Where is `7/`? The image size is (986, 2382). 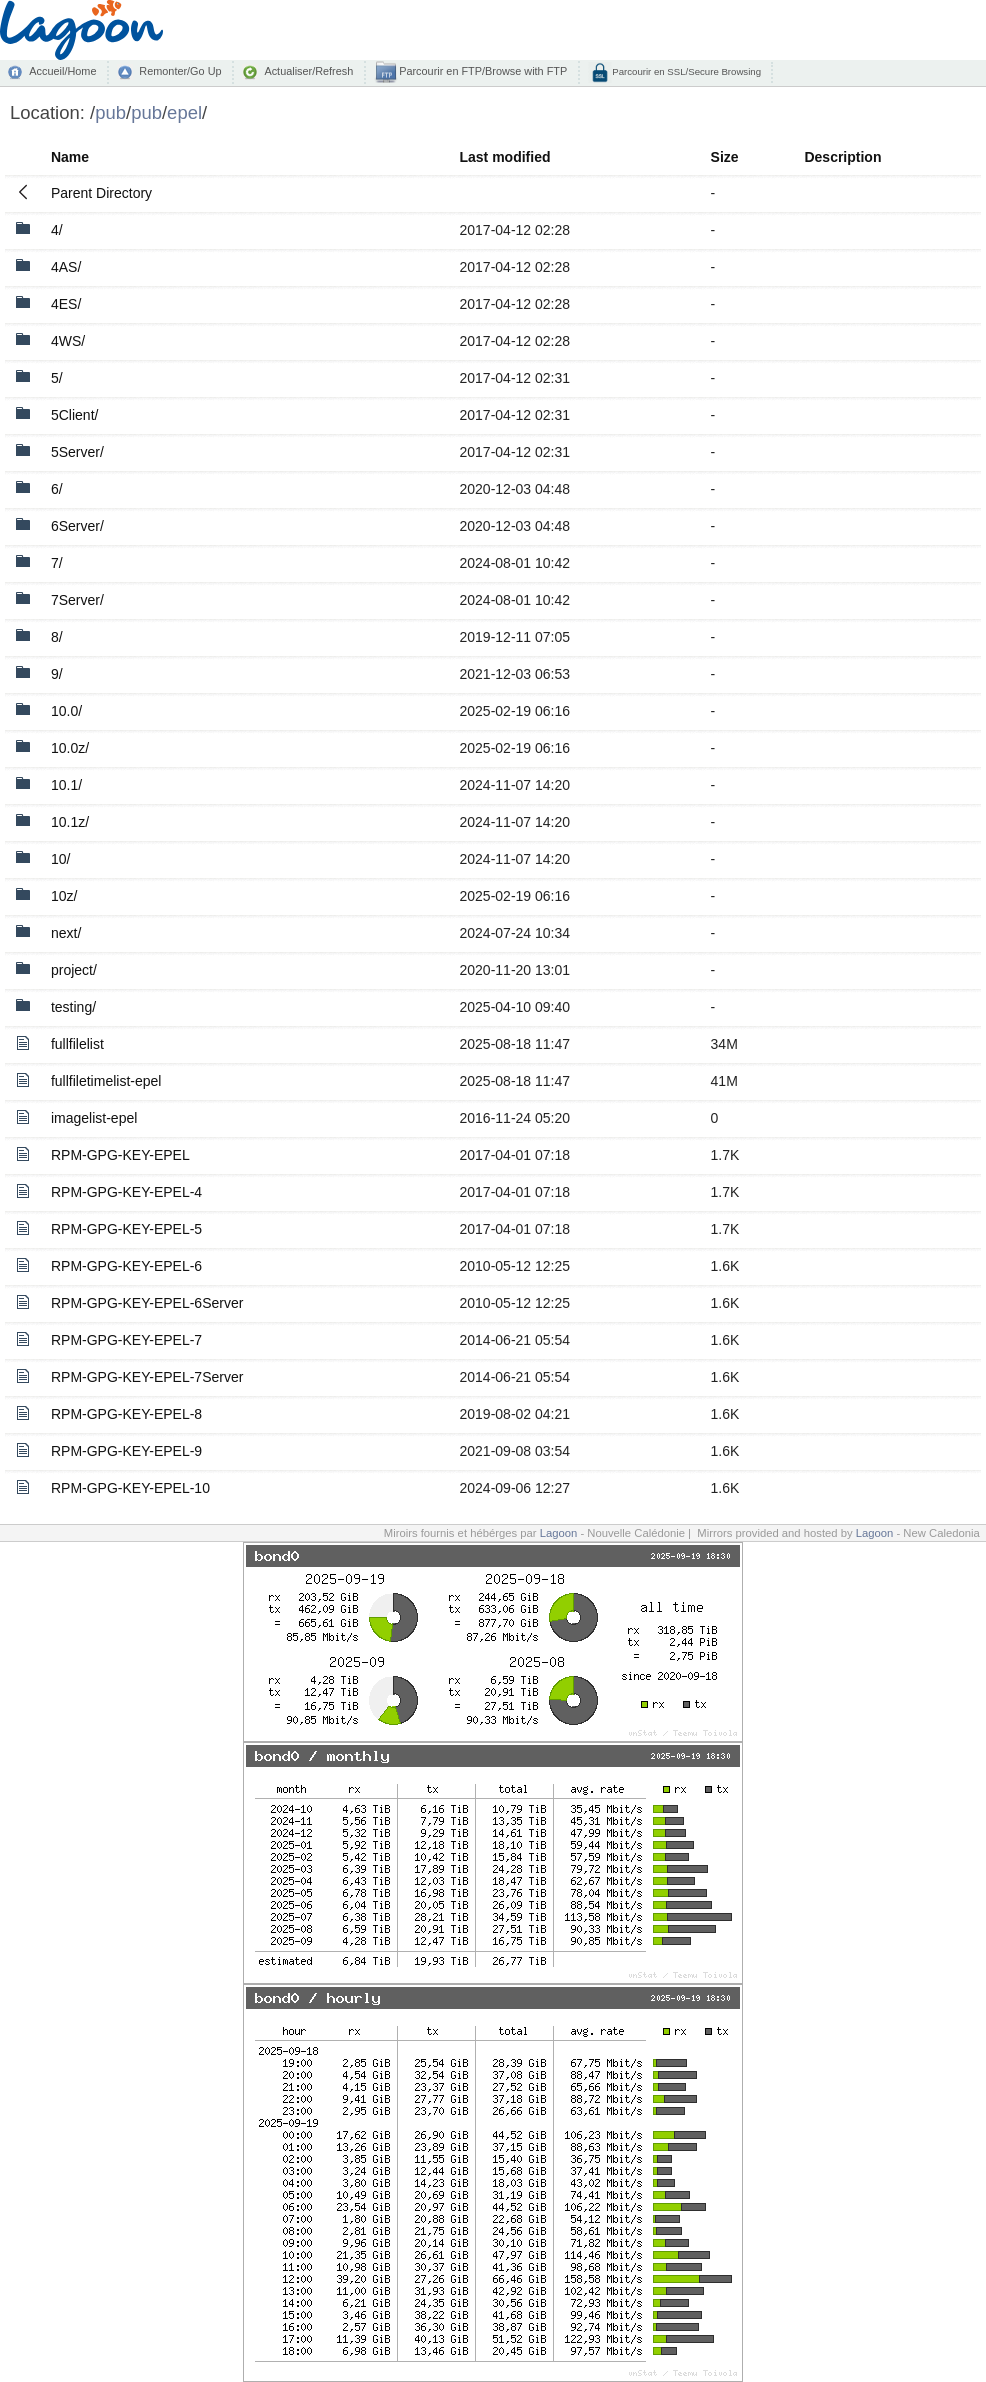 7/ is located at coordinates (57, 563).